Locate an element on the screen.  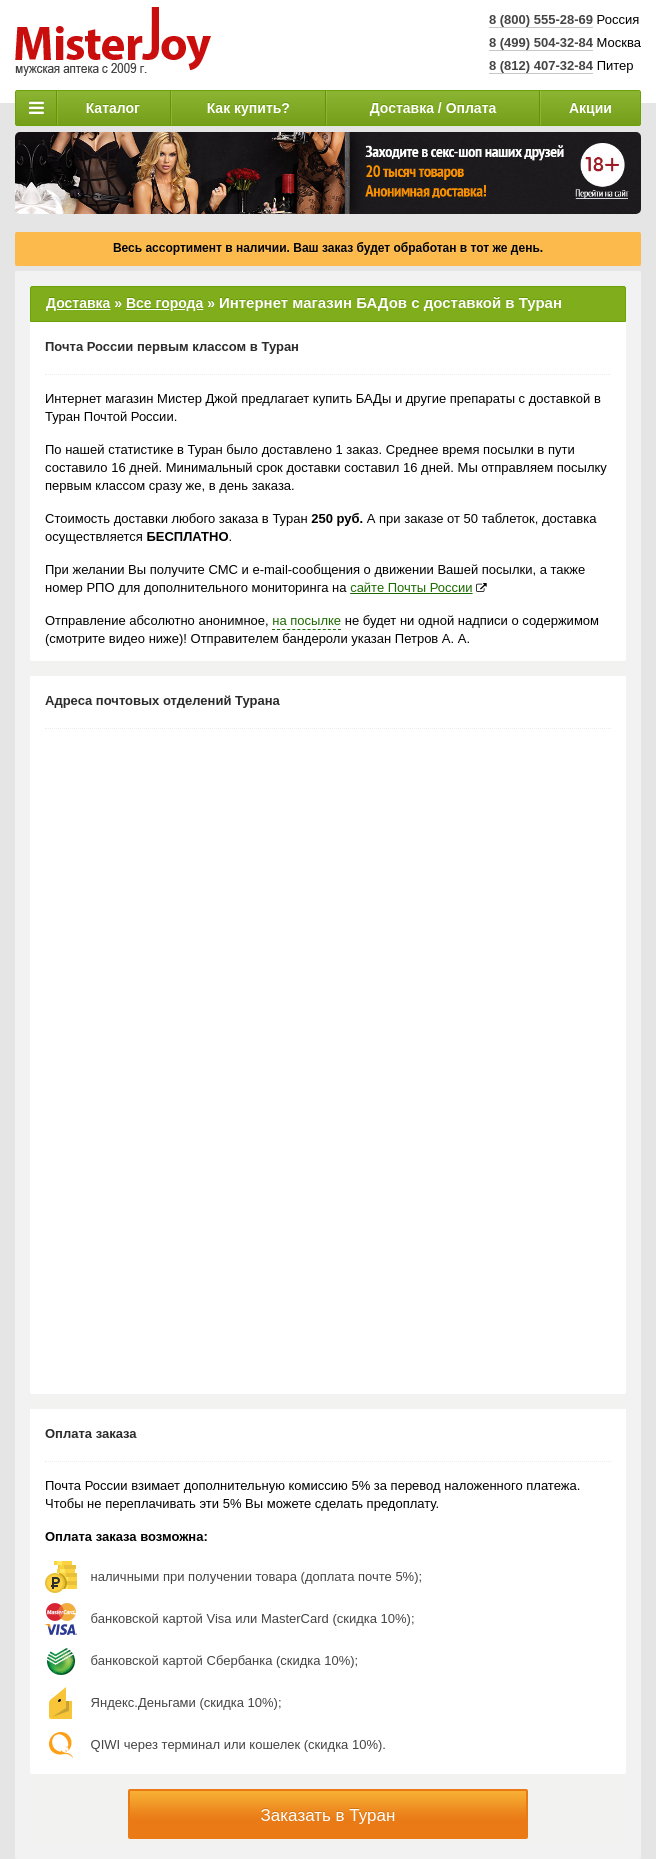
Доставка is located at coordinates (78, 303).